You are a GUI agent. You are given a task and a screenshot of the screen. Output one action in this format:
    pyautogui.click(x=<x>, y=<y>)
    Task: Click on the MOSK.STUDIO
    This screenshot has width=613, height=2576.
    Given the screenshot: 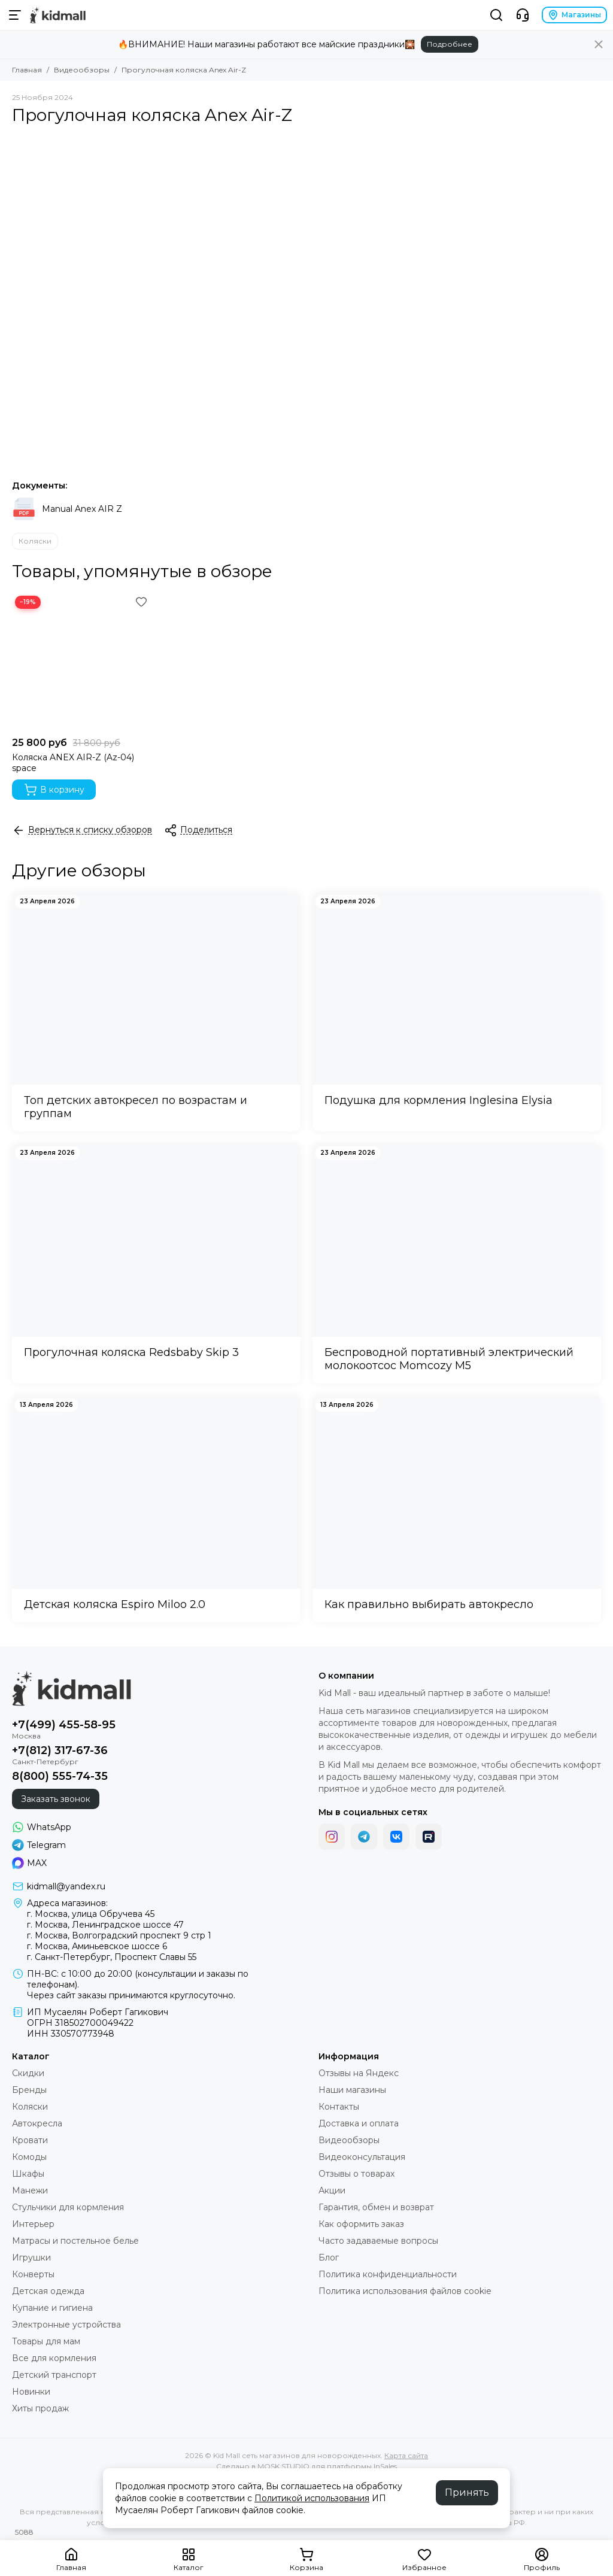 What is the action you would take?
    pyautogui.click(x=283, y=2466)
    